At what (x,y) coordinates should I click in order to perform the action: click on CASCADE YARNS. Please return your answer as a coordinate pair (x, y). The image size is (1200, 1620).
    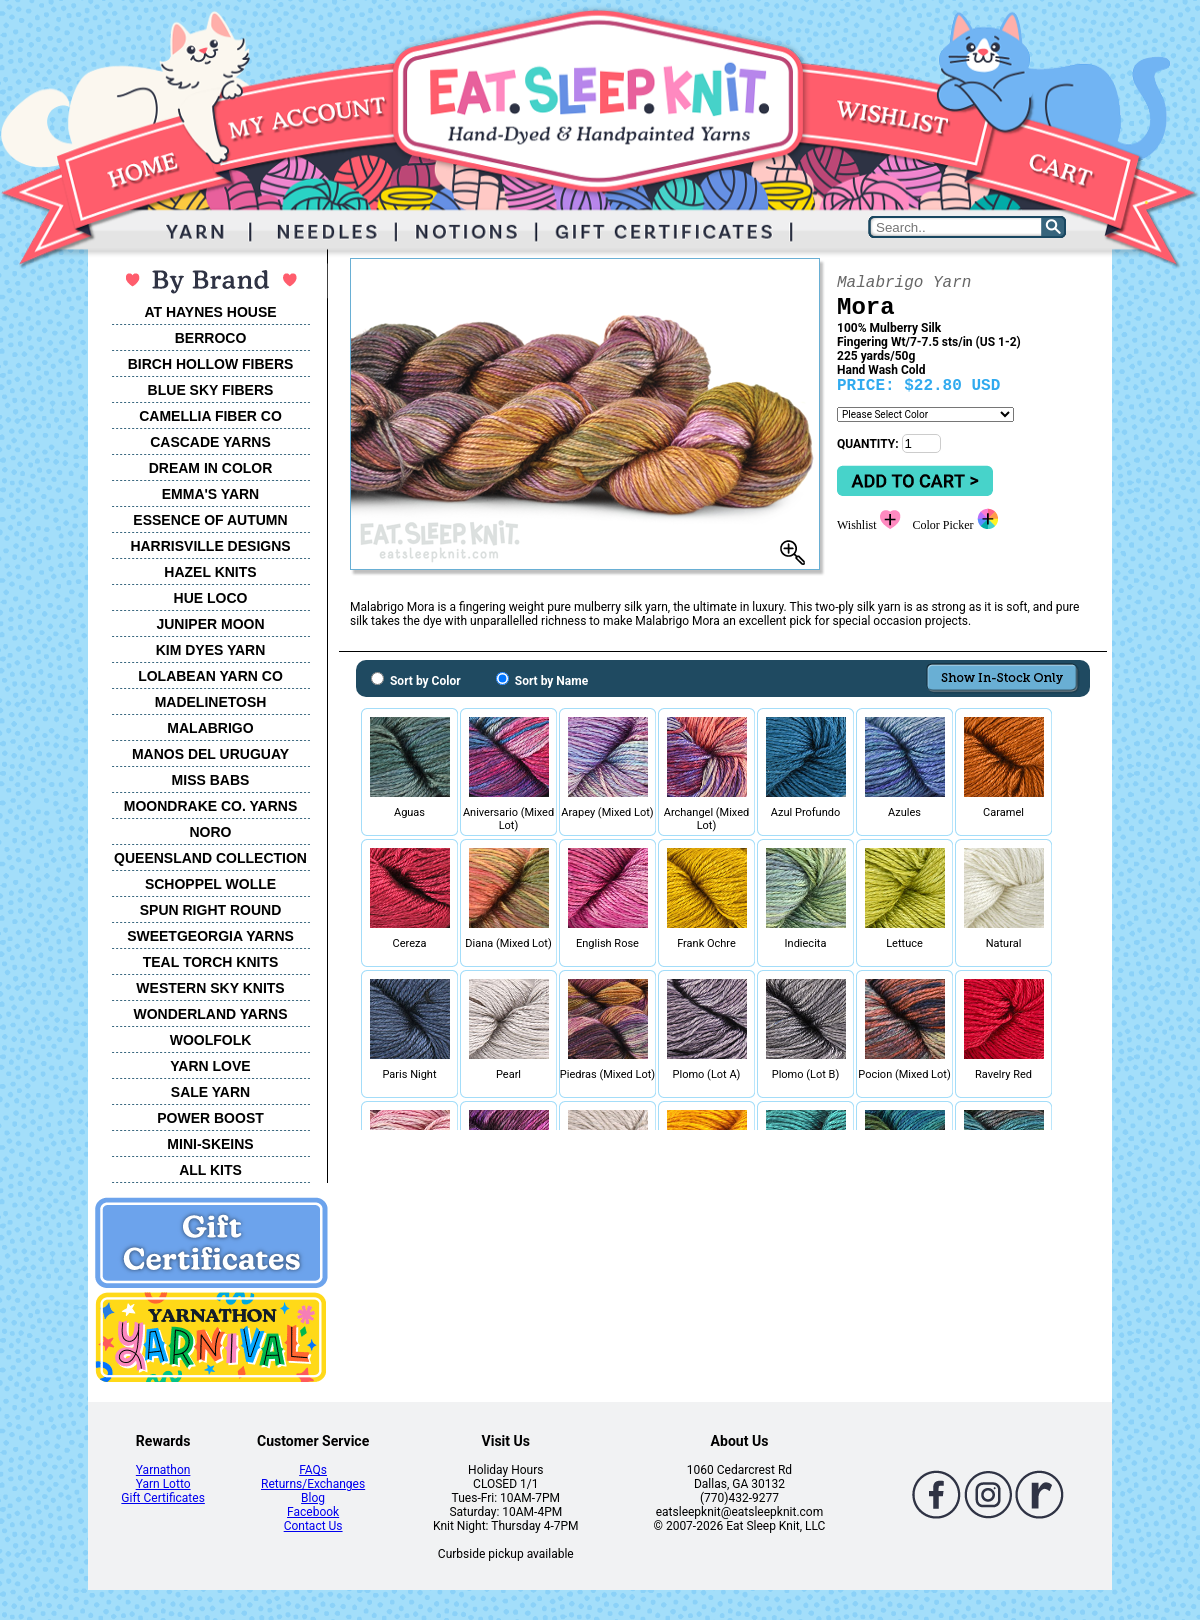
    Looking at the image, I should click on (210, 442).